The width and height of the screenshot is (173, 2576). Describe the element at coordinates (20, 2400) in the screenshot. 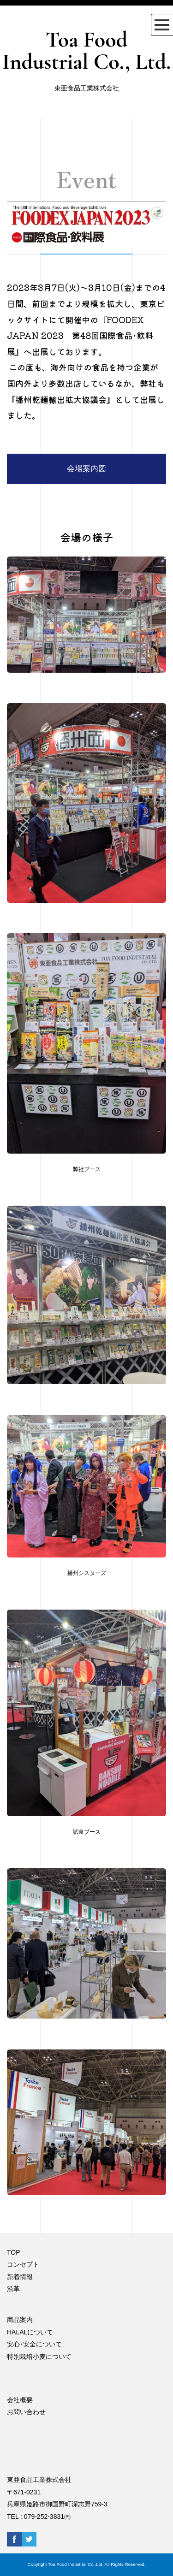

I see `会社概要` at that location.